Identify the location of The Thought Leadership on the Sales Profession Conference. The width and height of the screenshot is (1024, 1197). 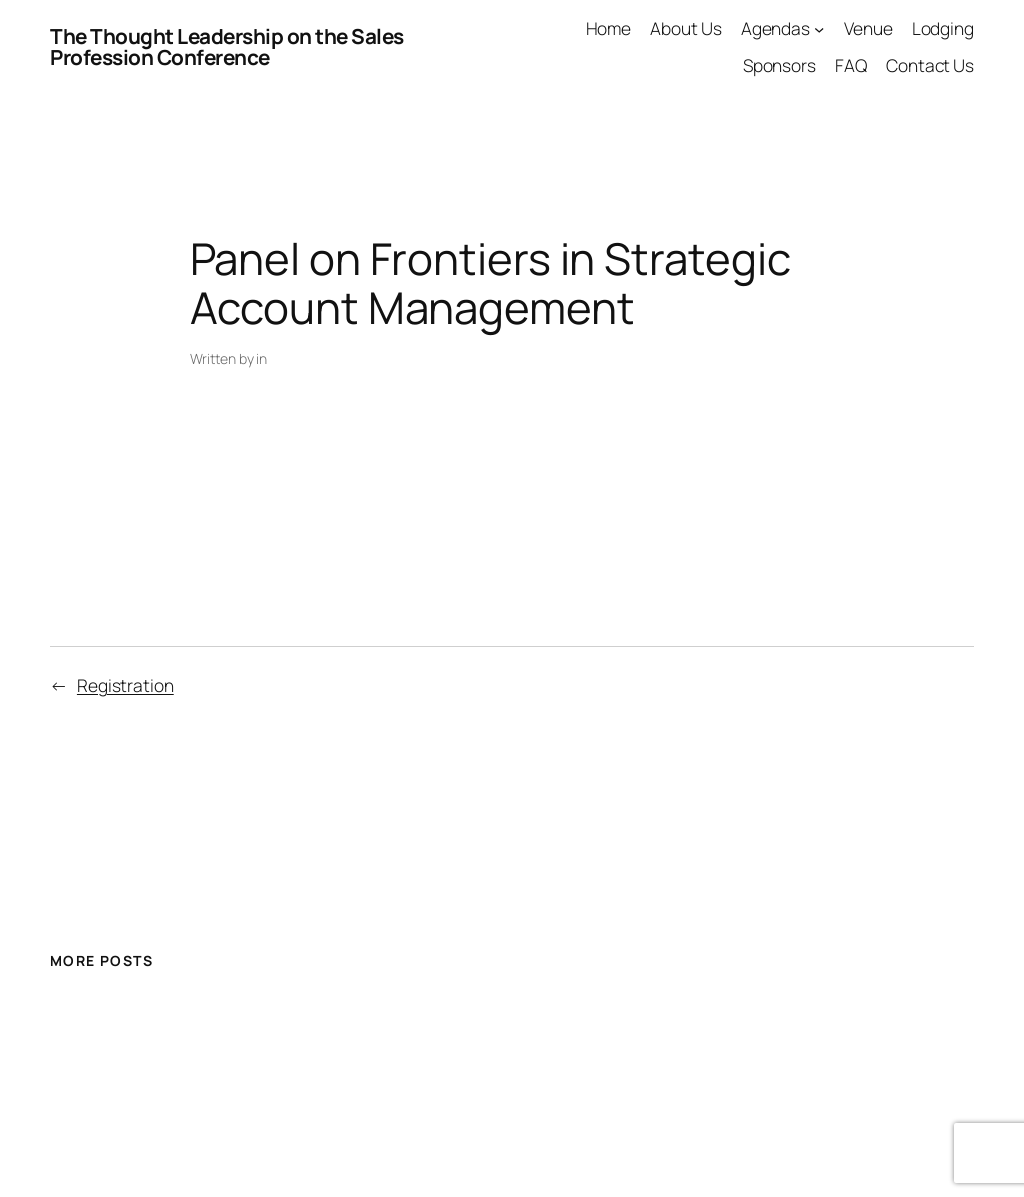
(227, 46).